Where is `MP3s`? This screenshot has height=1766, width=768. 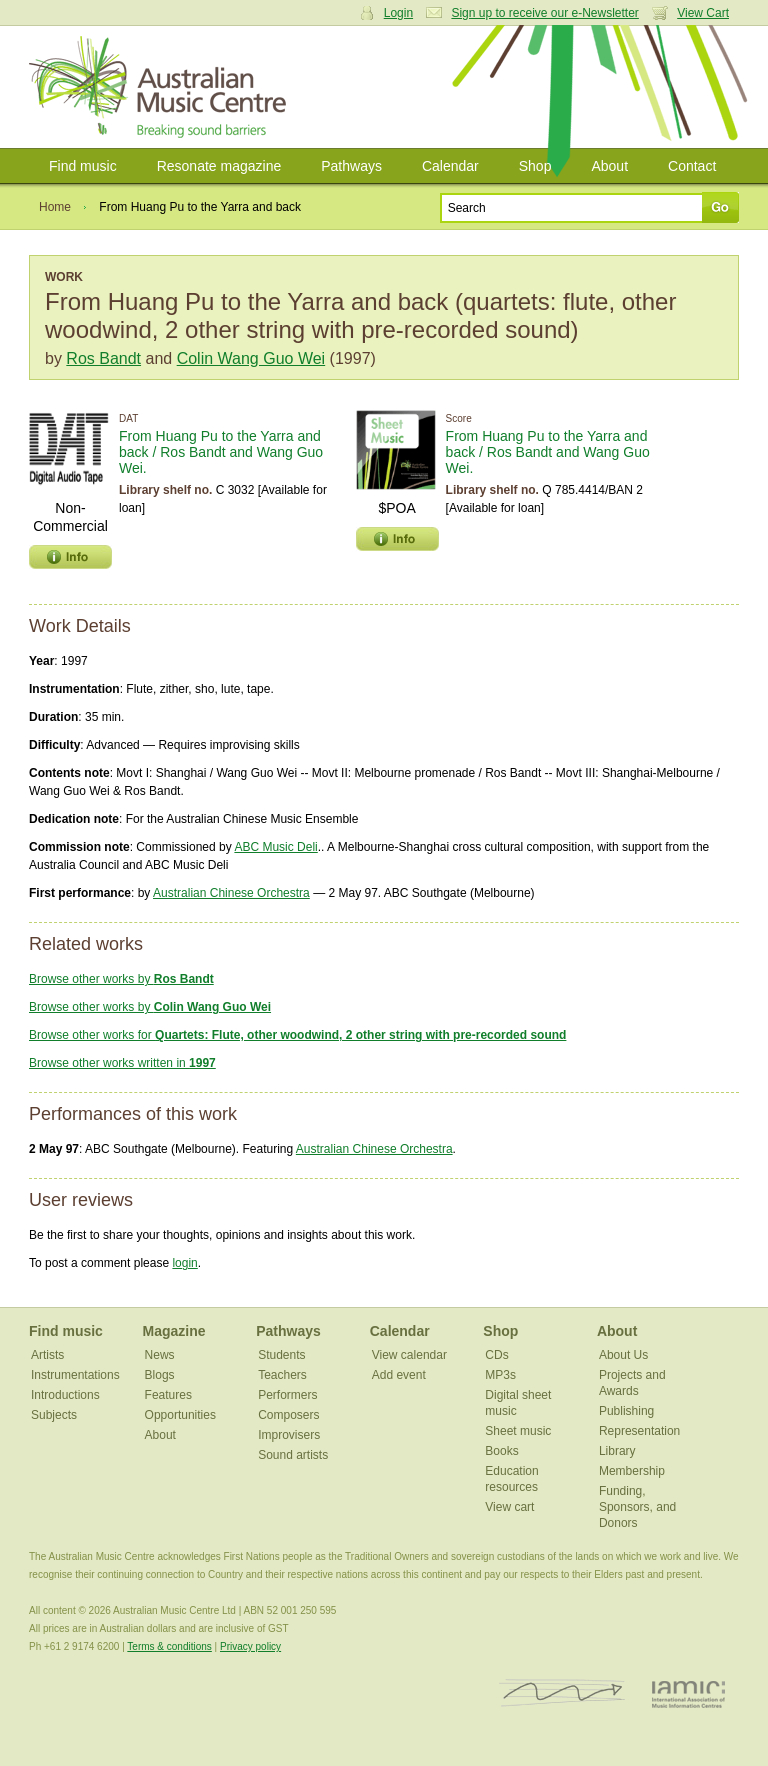
MP3s is located at coordinates (500, 1375).